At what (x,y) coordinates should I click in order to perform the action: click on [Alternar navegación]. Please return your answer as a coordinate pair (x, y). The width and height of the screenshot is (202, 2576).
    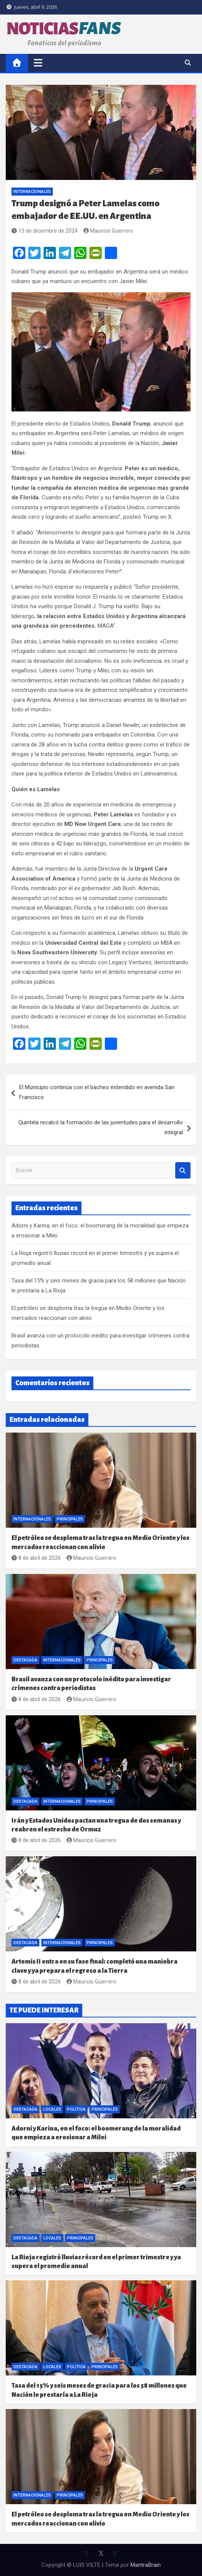
    Looking at the image, I should click on (38, 62).